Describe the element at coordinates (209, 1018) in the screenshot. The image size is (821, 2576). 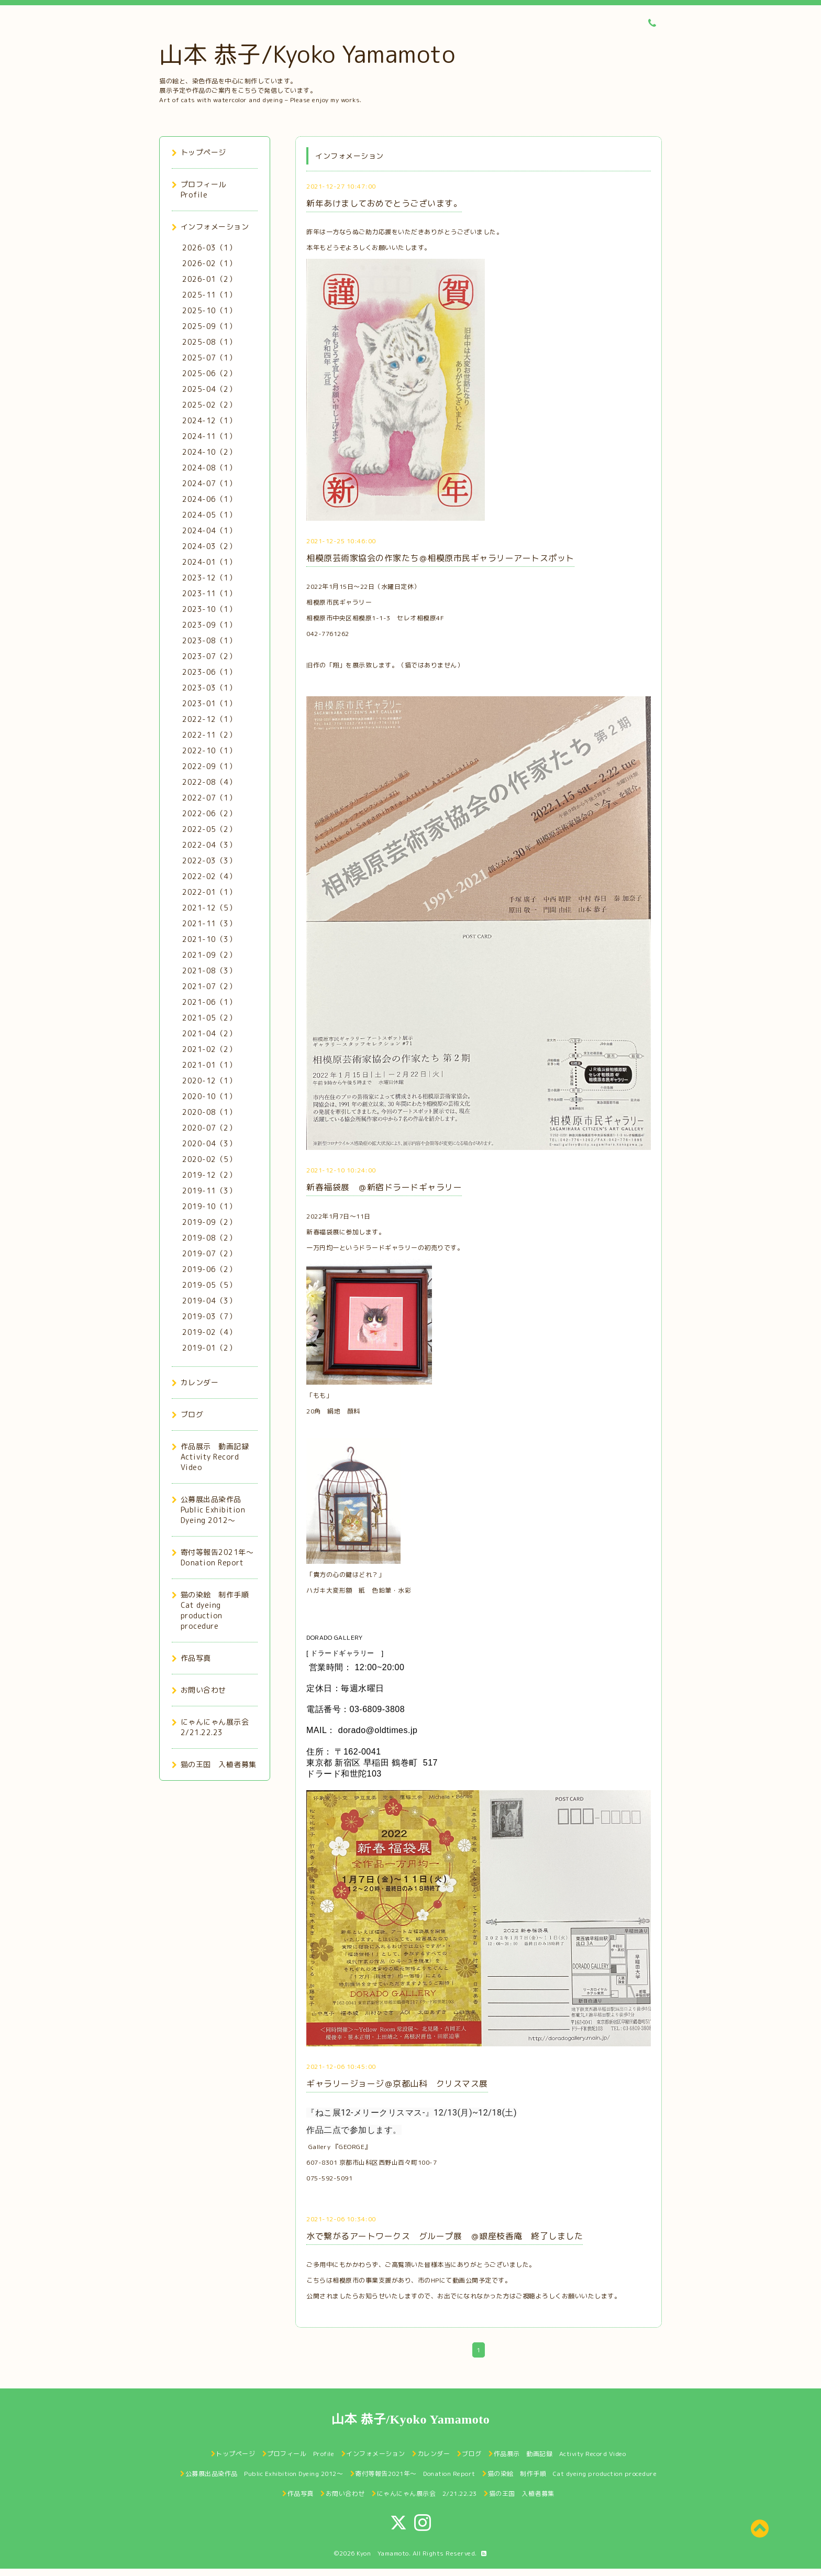
I see `2021-05（2）` at that location.